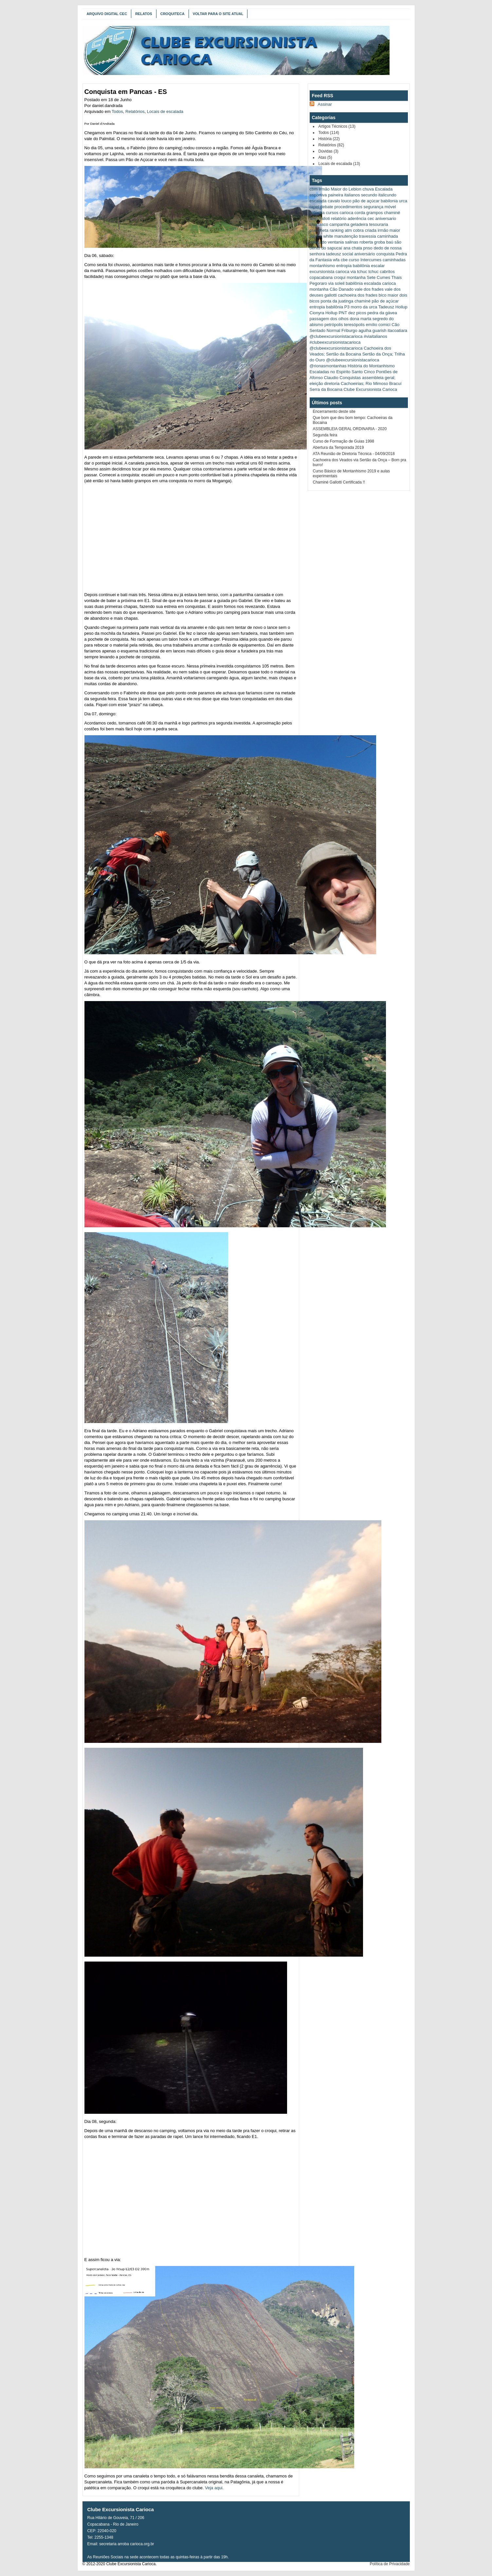  I want to click on caminhadas, so click(394, 259).